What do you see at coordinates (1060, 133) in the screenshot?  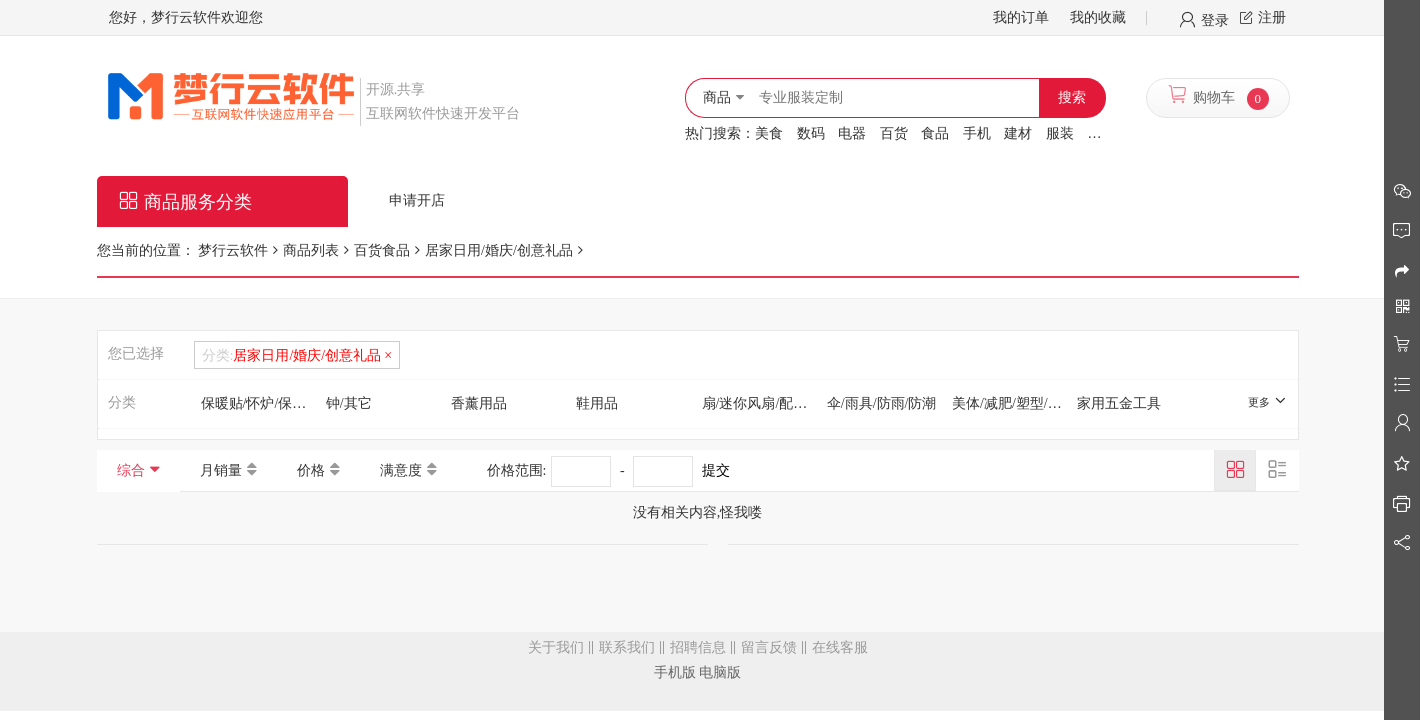 I see `服装` at bounding box center [1060, 133].